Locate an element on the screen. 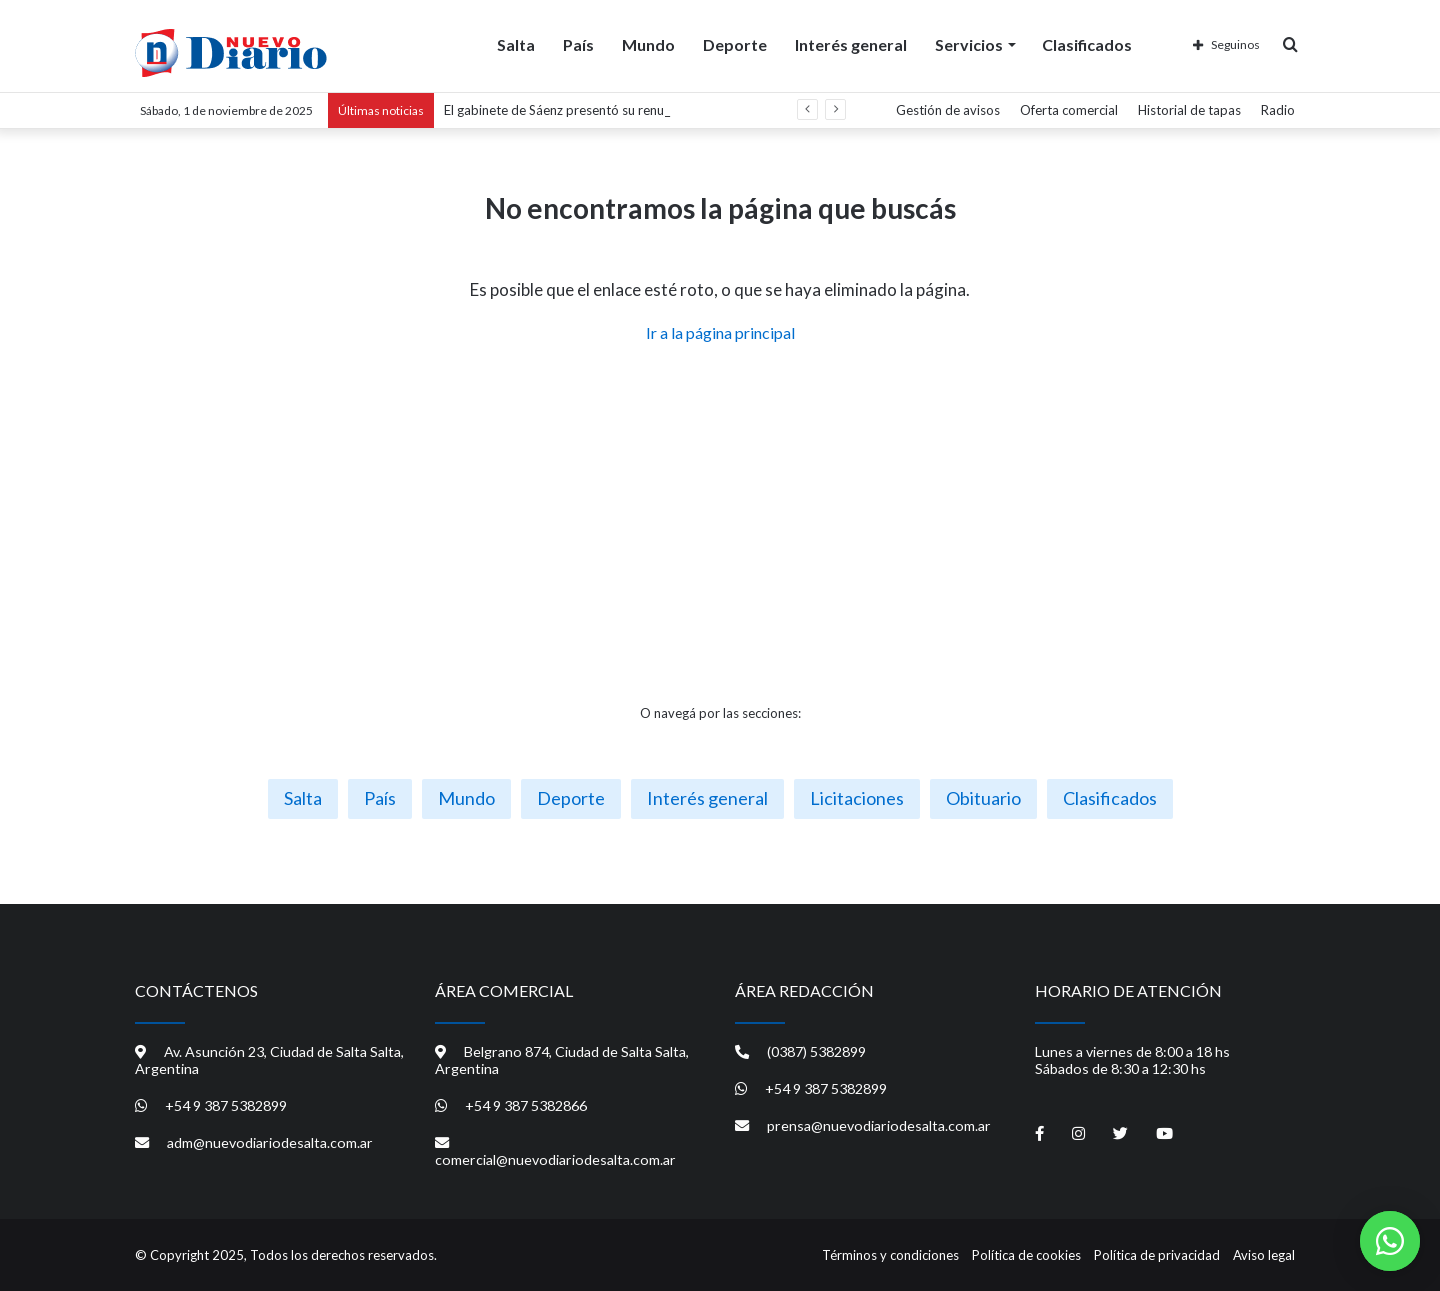 The image size is (1440, 1291). Salta is located at coordinates (516, 43).